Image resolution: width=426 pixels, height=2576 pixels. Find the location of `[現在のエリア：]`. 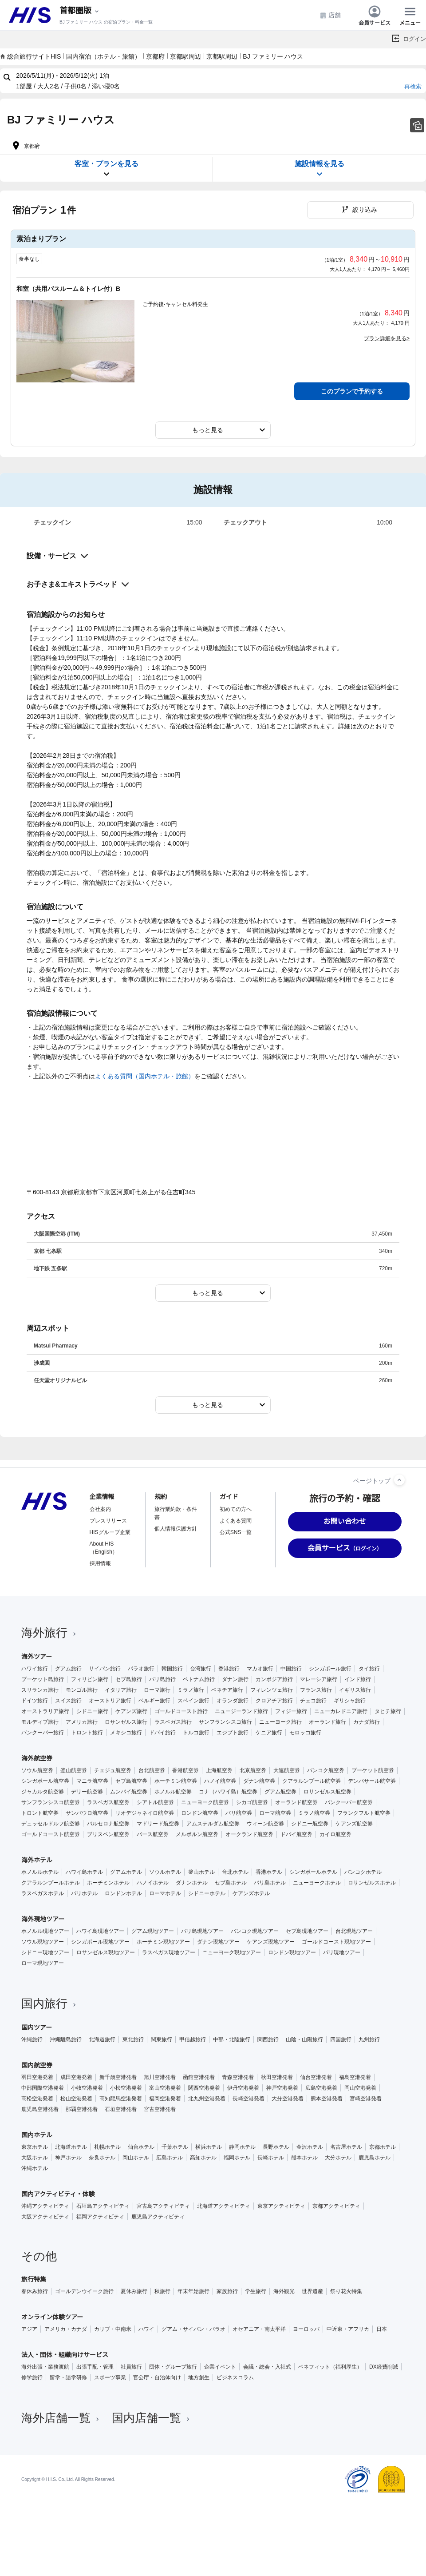

[現在のエリア：] is located at coordinates (79, 11).